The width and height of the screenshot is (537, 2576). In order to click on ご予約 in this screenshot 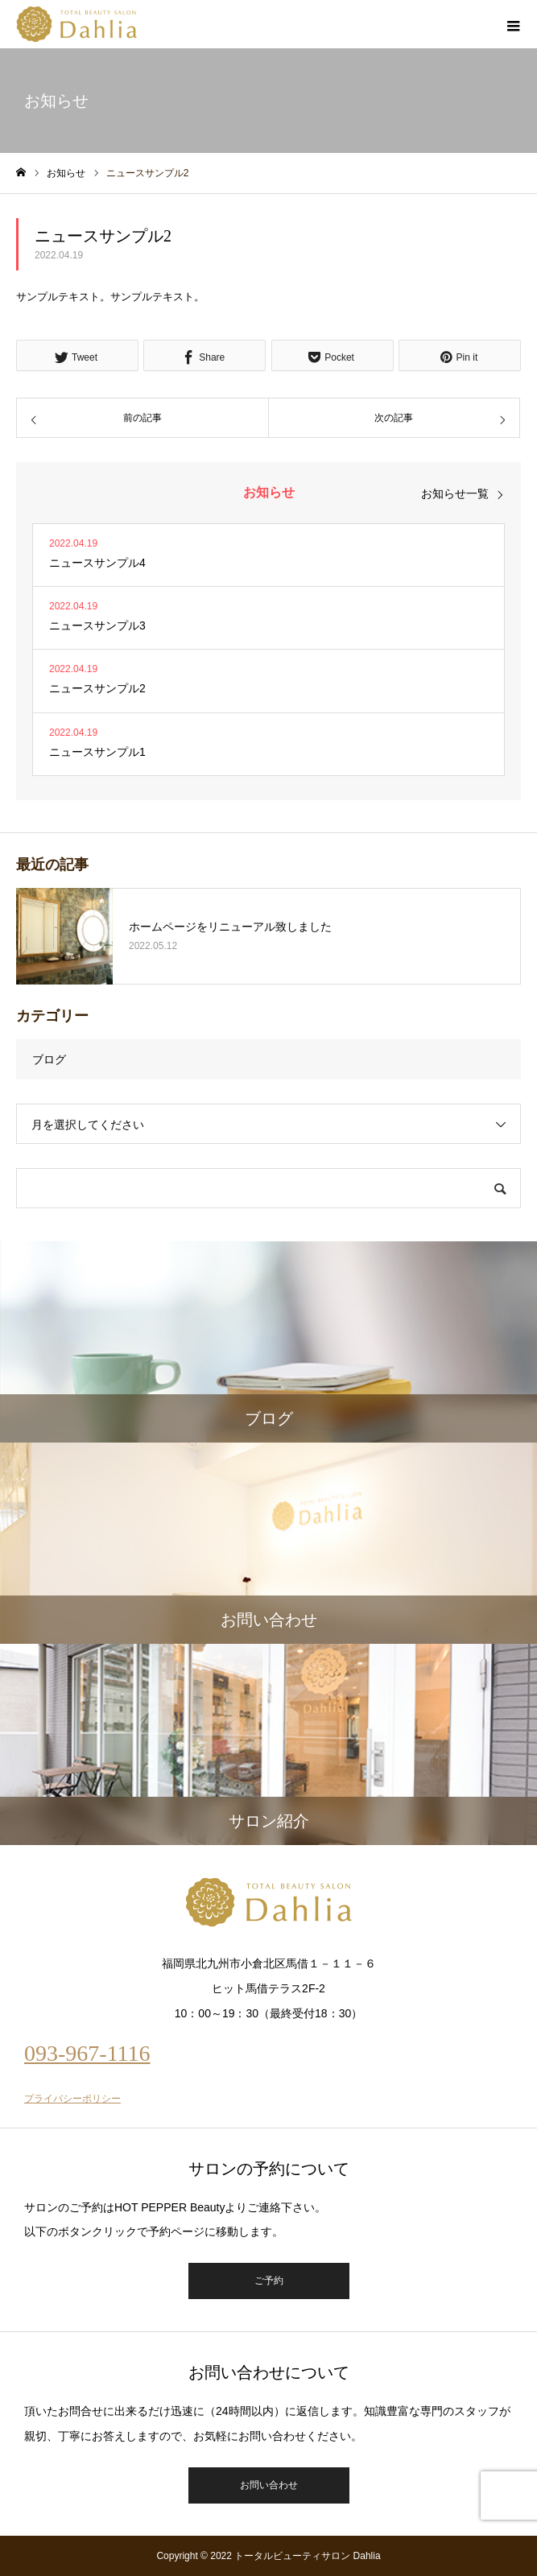, I will do `click(268, 2280)`.